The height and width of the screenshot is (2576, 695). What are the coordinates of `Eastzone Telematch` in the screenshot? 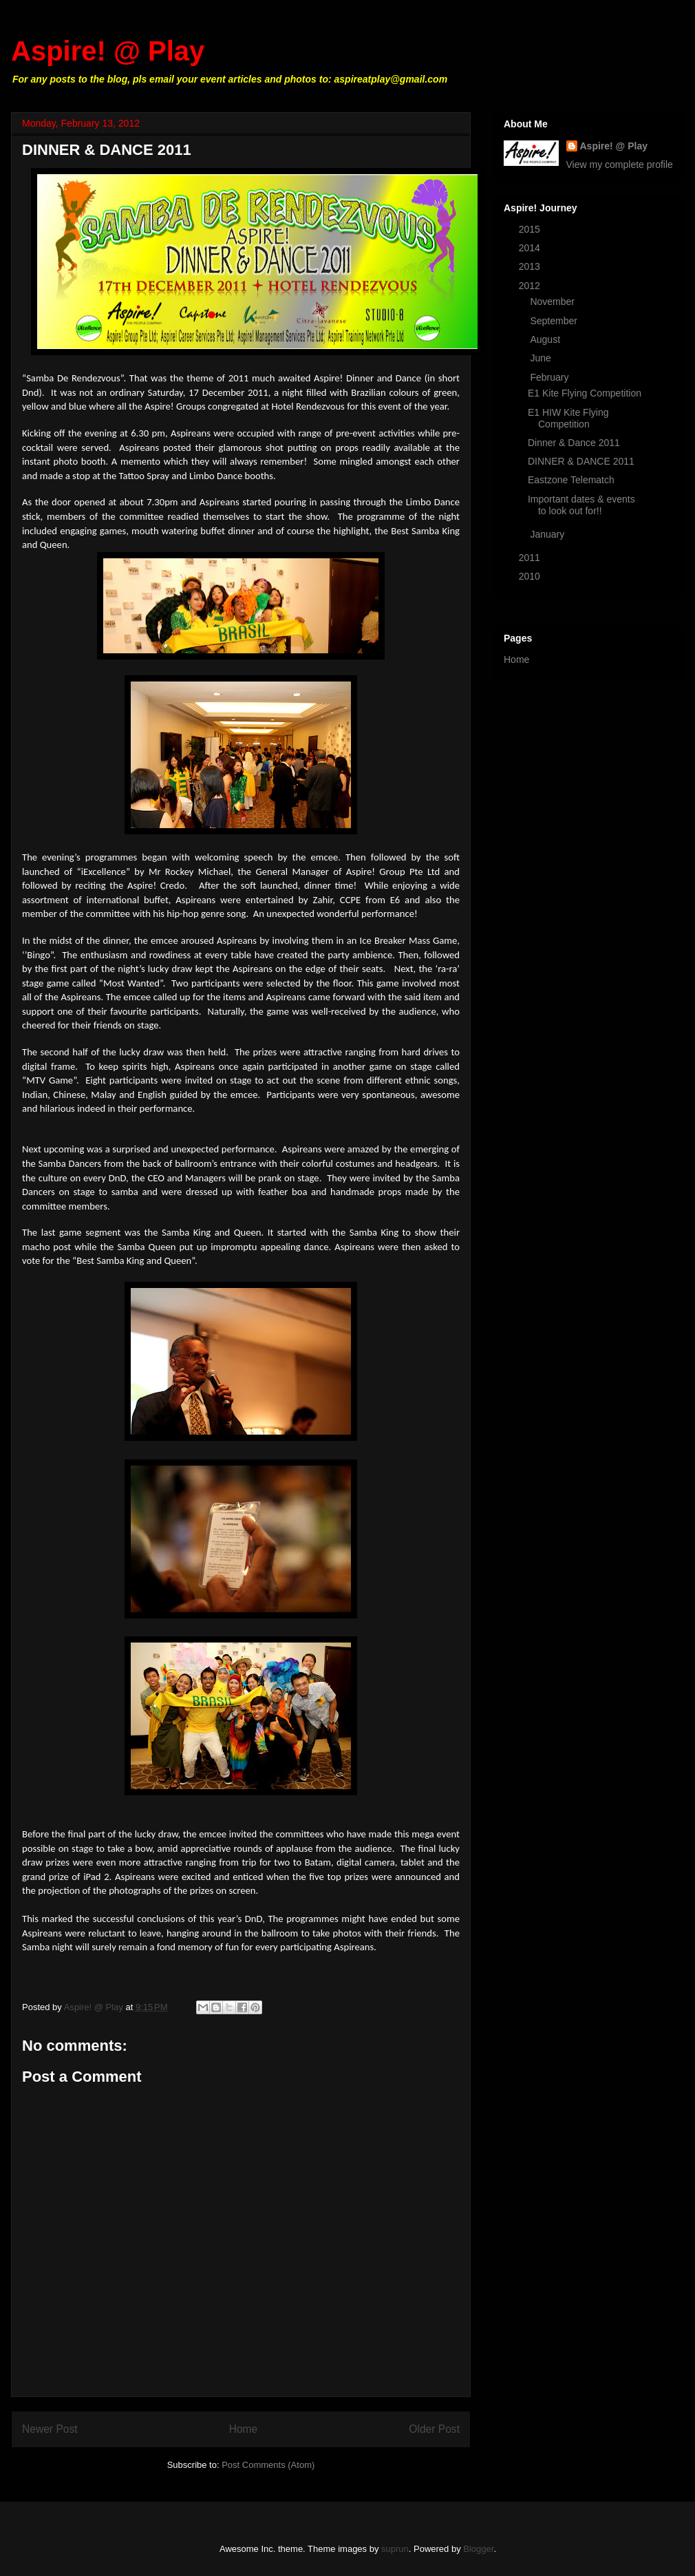 It's located at (571, 479).